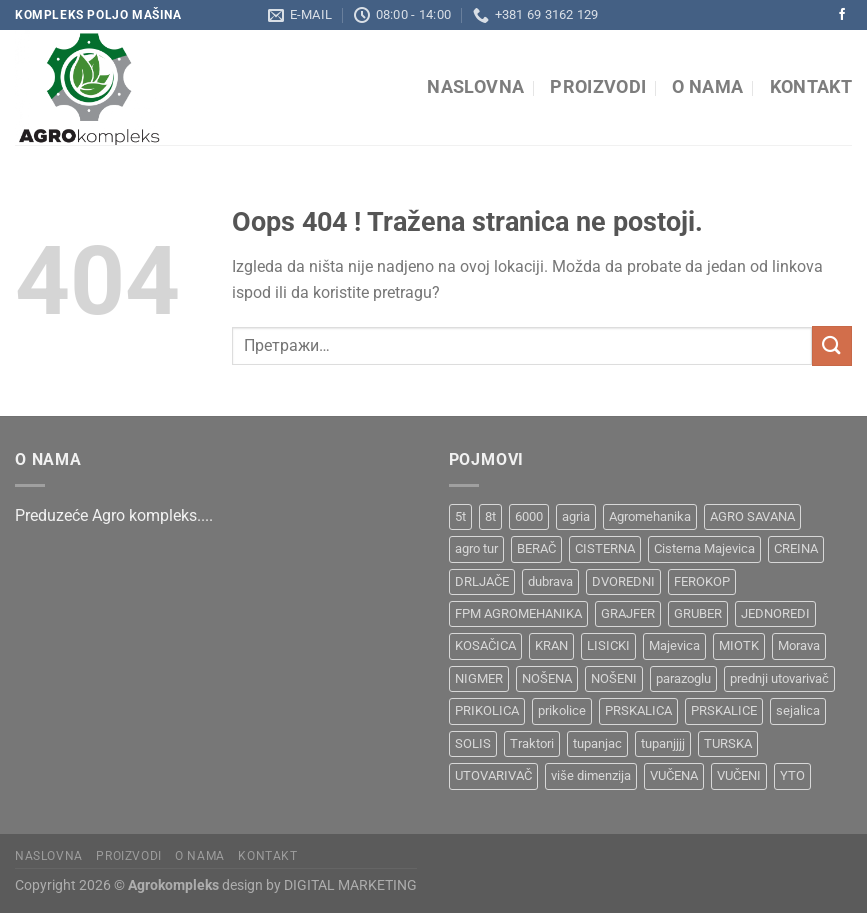 This screenshot has height=913, width=867. What do you see at coordinates (638, 710) in the screenshot?
I see `PRSKALICA [PRSKALICA (2 производа)]` at bounding box center [638, 710].